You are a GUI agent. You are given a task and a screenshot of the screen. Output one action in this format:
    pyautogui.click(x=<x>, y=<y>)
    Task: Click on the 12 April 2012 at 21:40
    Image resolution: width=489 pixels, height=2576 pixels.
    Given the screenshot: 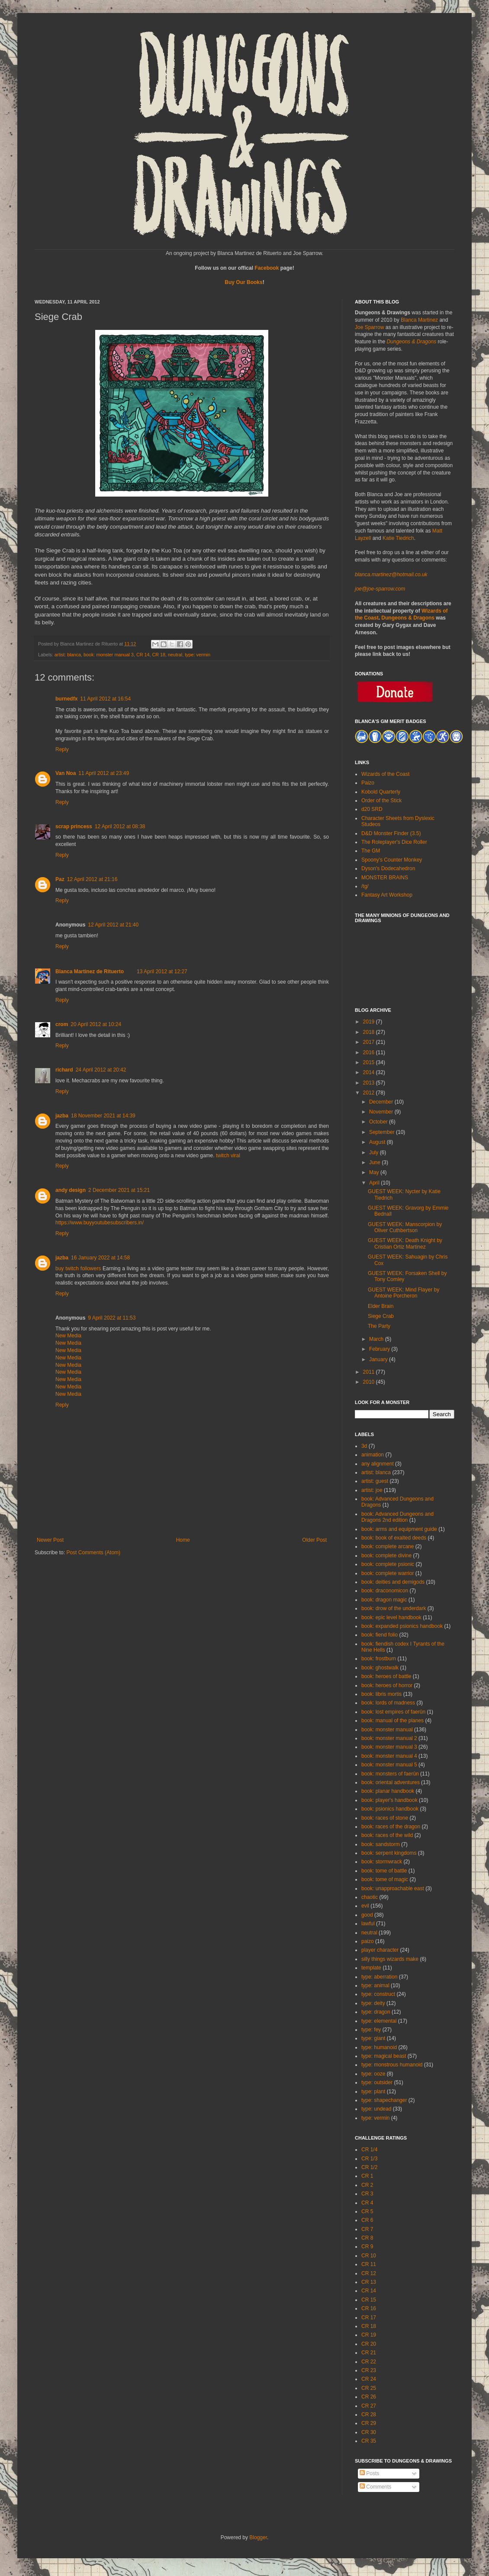 What is the action you would take?
    pyautogui.click(x=113, y=925)
    